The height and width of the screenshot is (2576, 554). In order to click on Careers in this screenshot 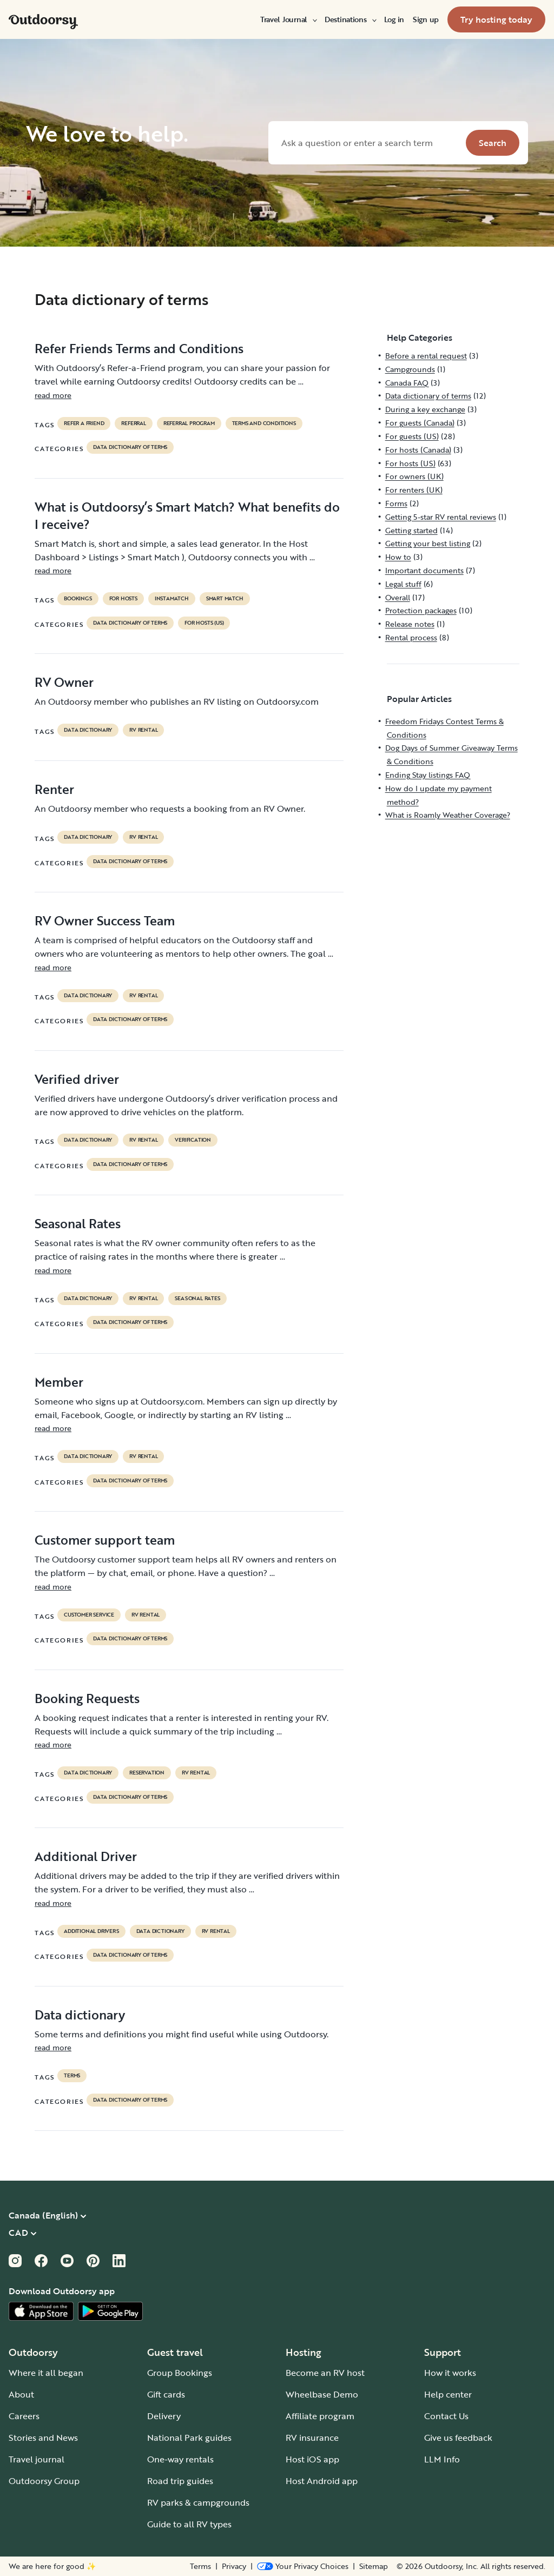, I will do `click(24, 2415)`.